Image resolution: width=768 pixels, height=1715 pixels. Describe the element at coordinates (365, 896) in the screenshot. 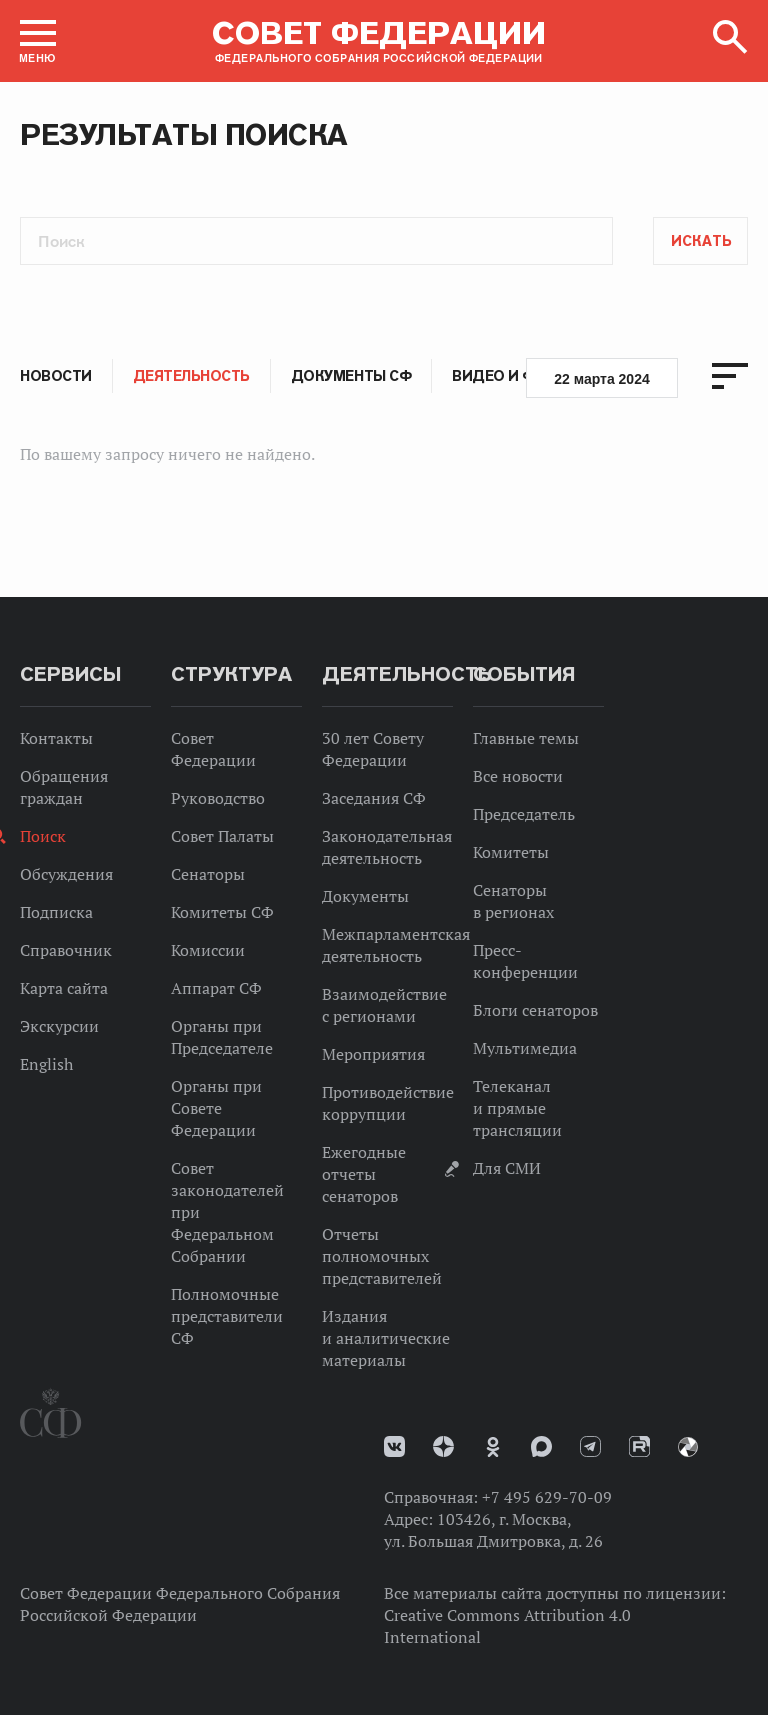

I see `Документы` at that location.